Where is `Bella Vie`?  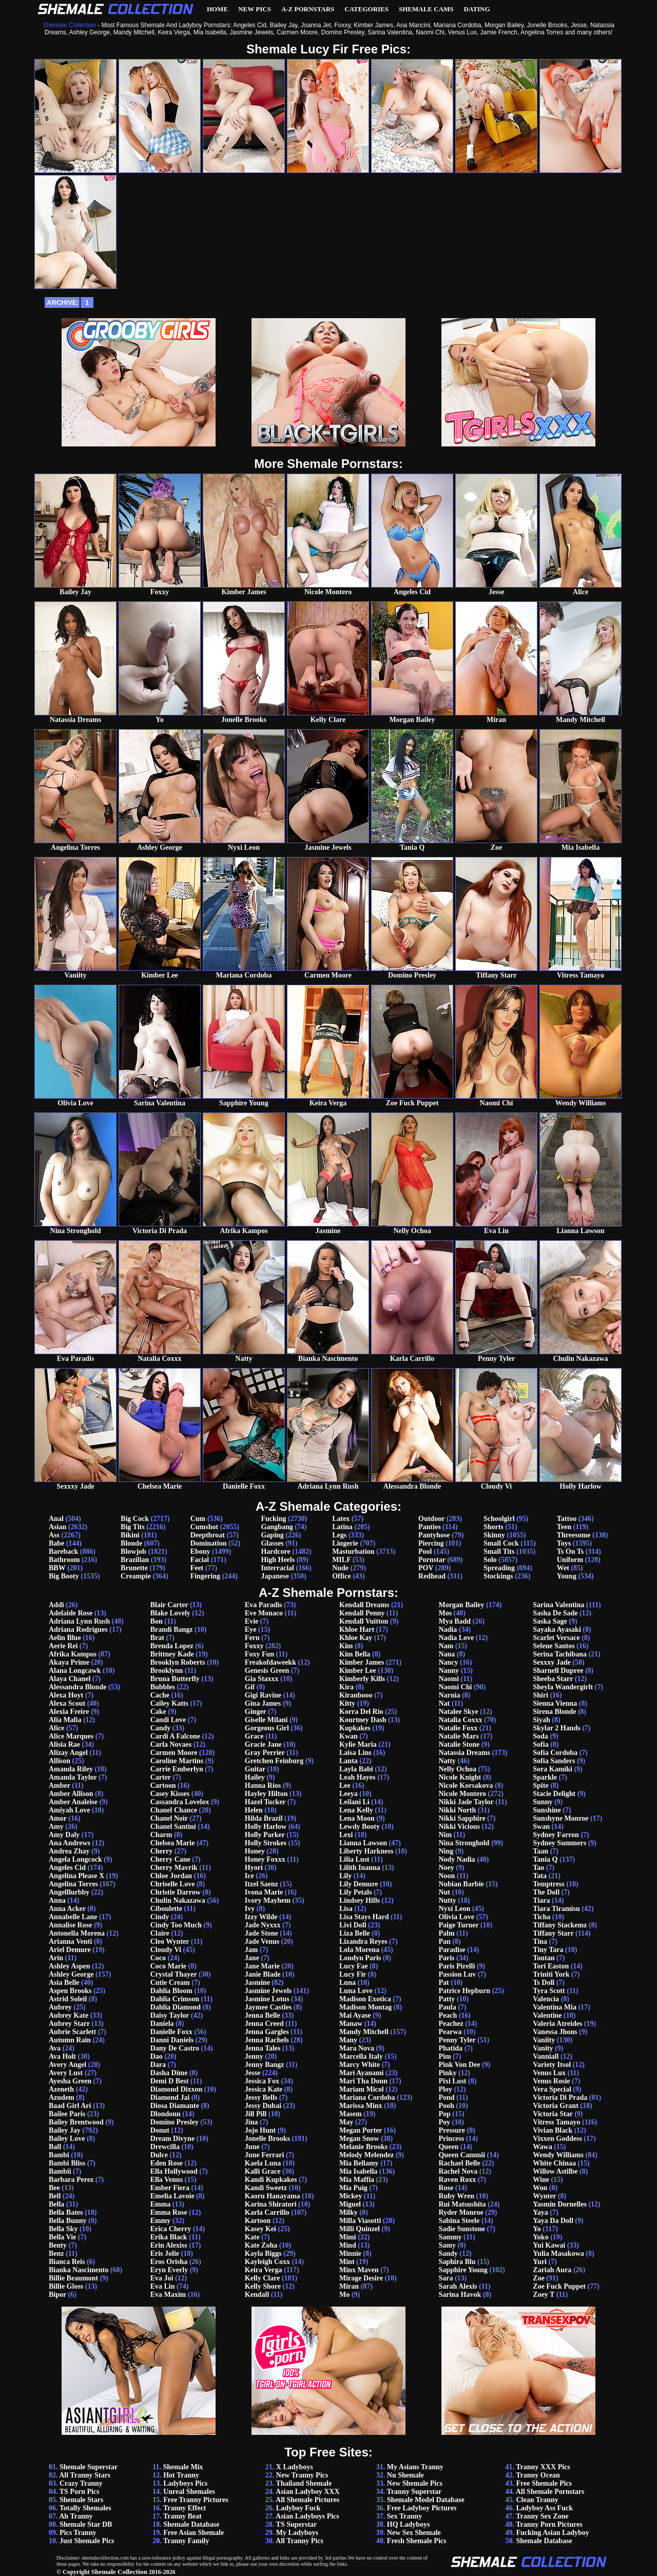
Bella Vie is located at coordinates (62, 2237).